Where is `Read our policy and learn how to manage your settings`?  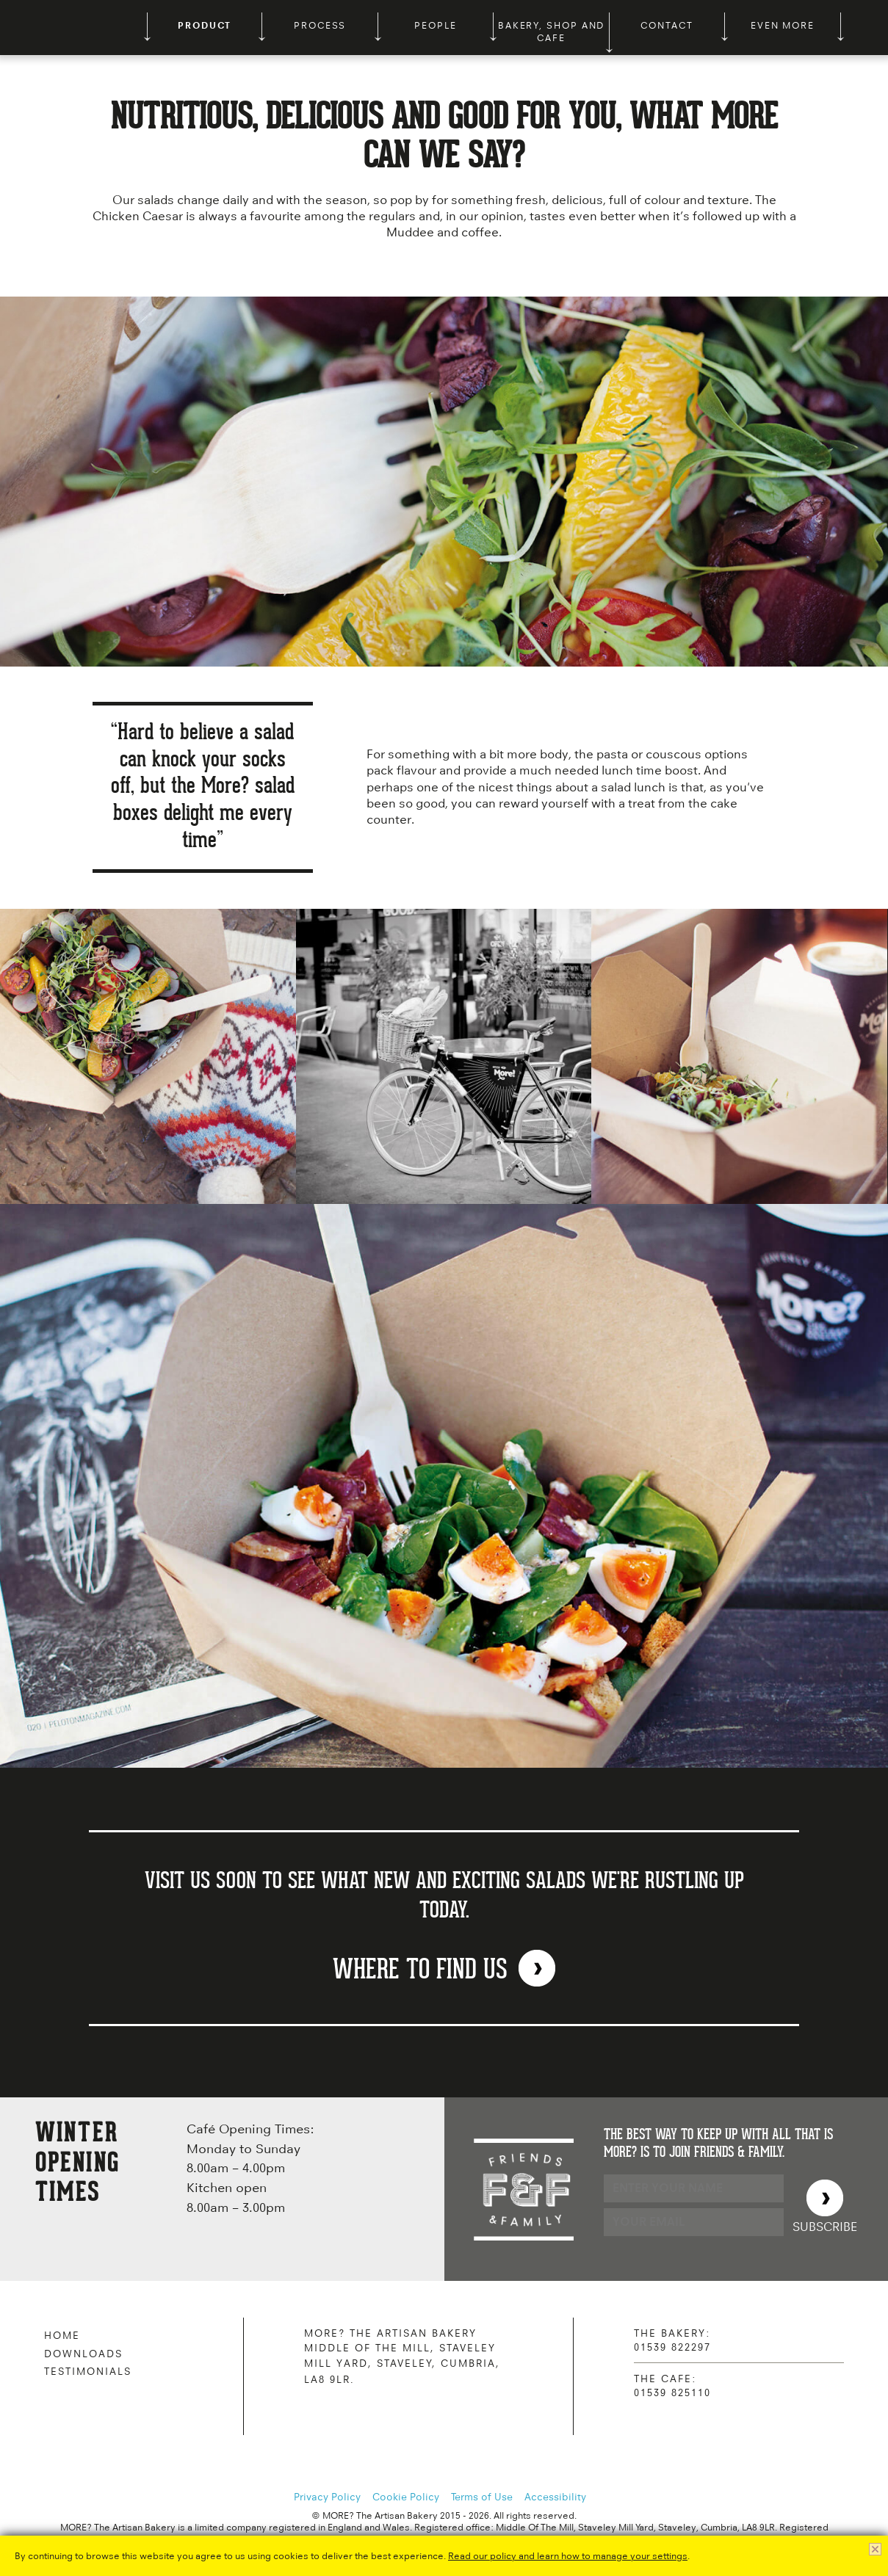
Read our policy and learn how to manage your settings is located at coordinates (567, 2555).